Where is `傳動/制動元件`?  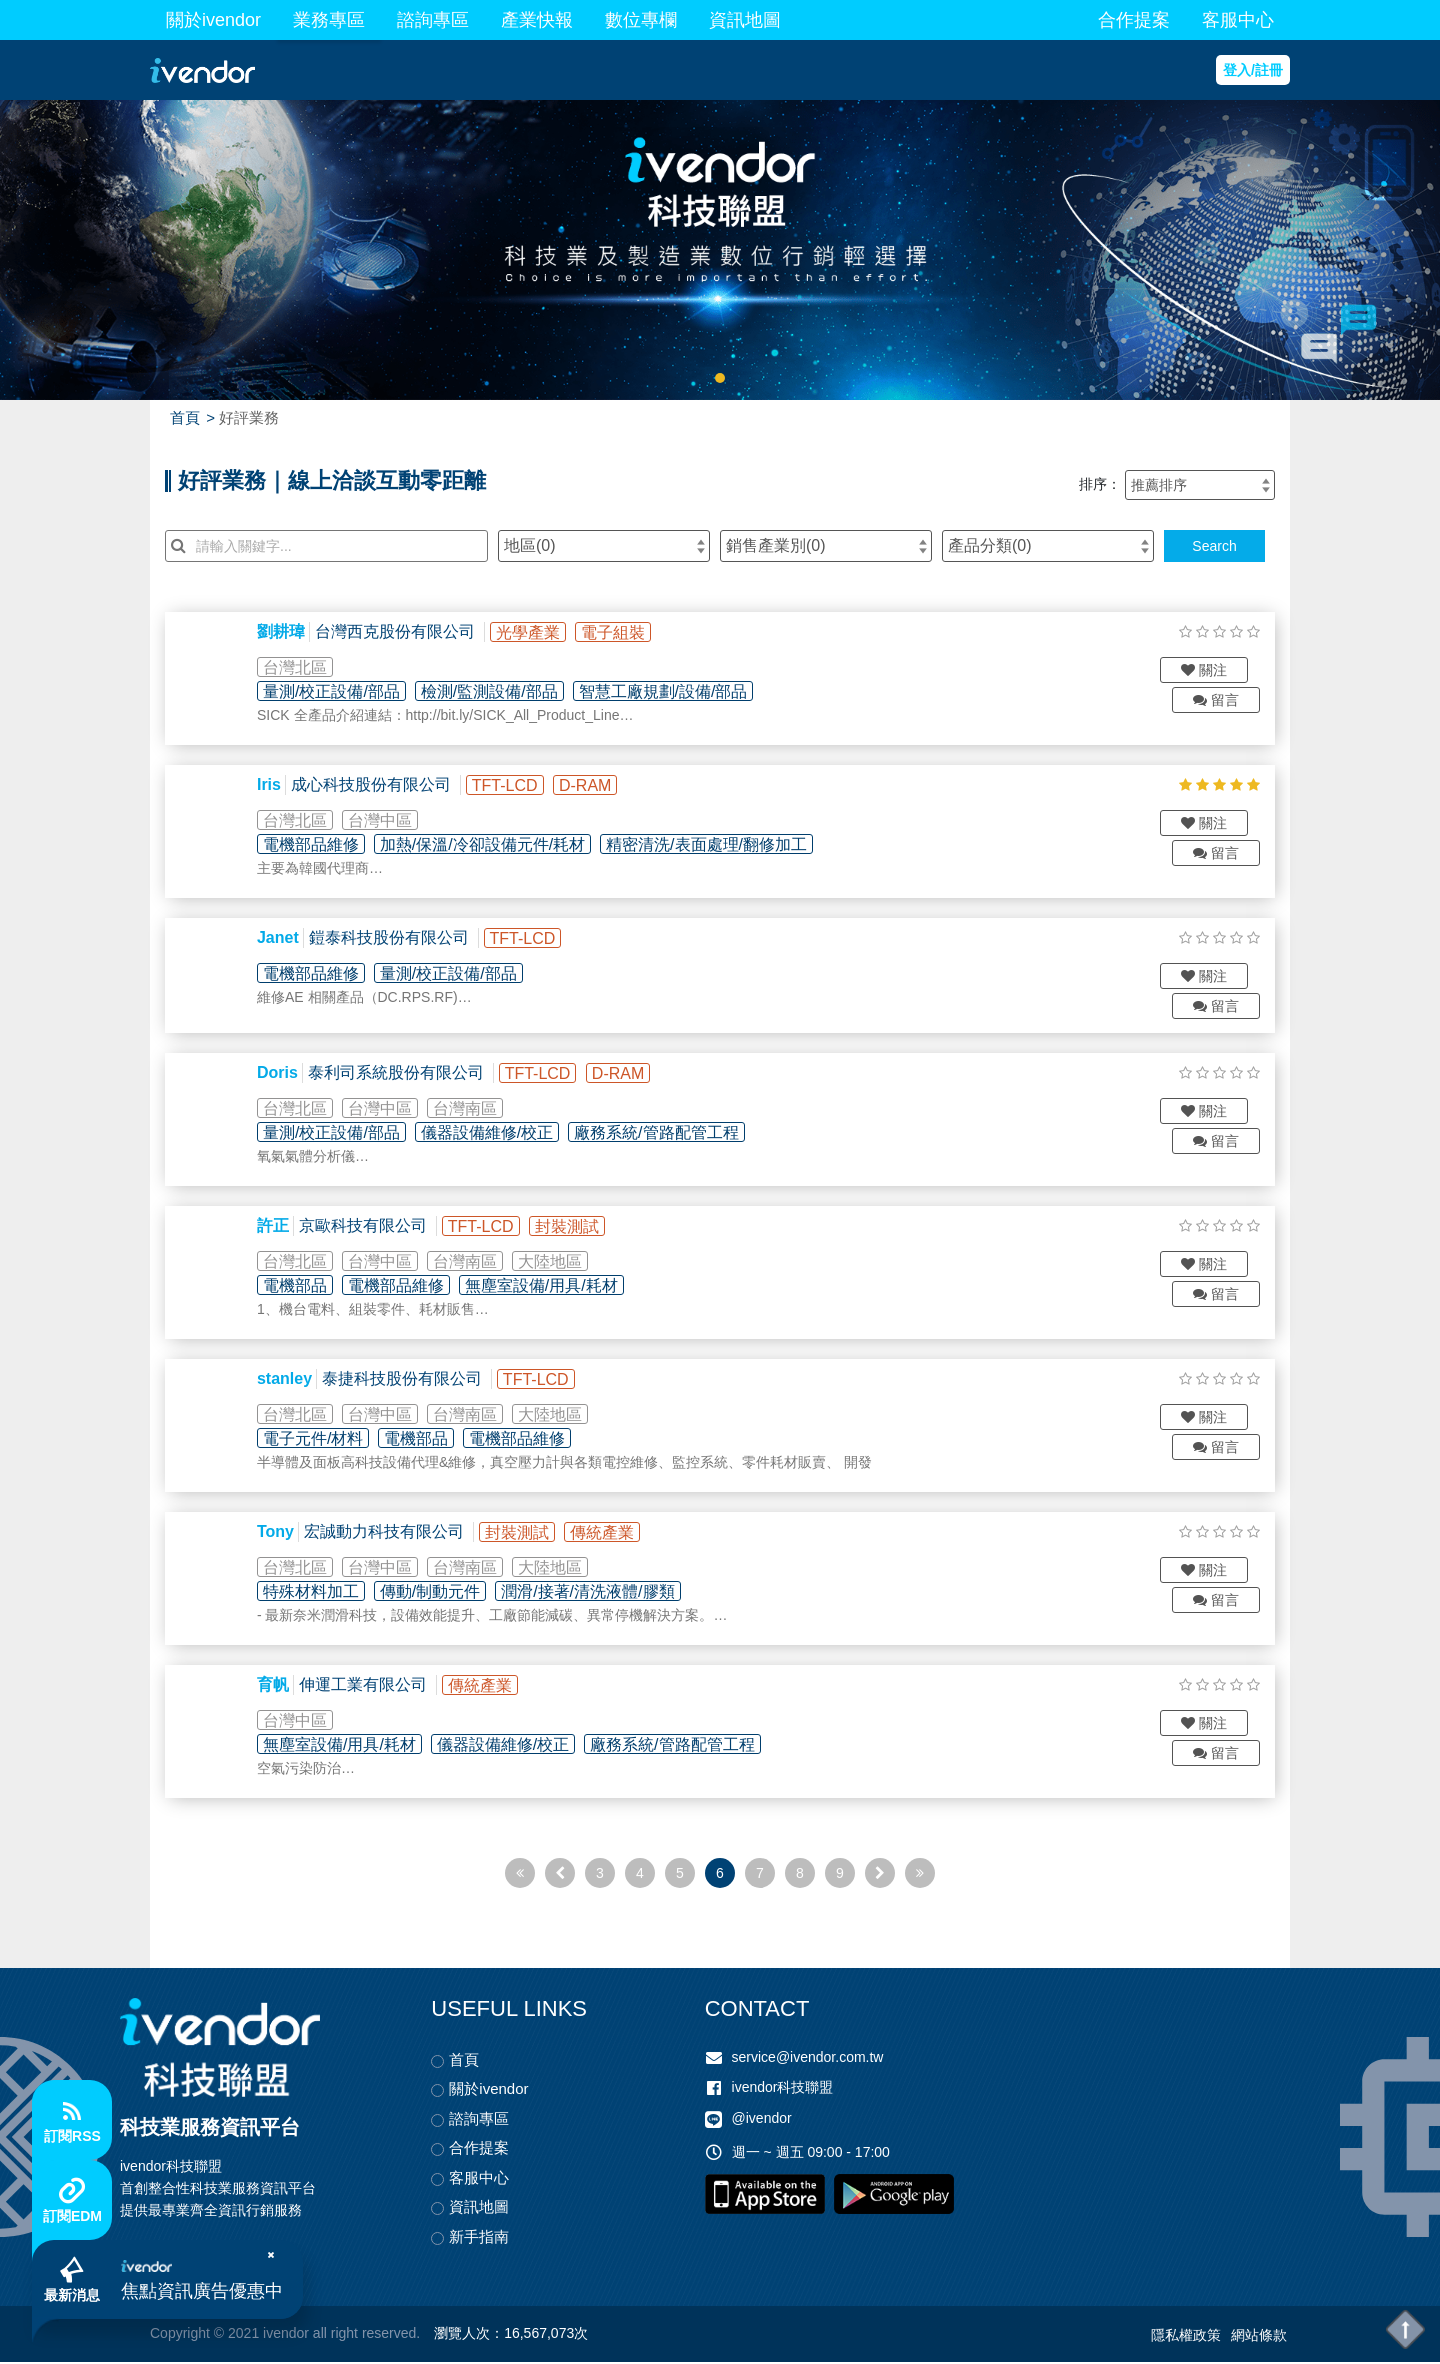 傳動/制動元件 is located at coordinates (438, 1593).